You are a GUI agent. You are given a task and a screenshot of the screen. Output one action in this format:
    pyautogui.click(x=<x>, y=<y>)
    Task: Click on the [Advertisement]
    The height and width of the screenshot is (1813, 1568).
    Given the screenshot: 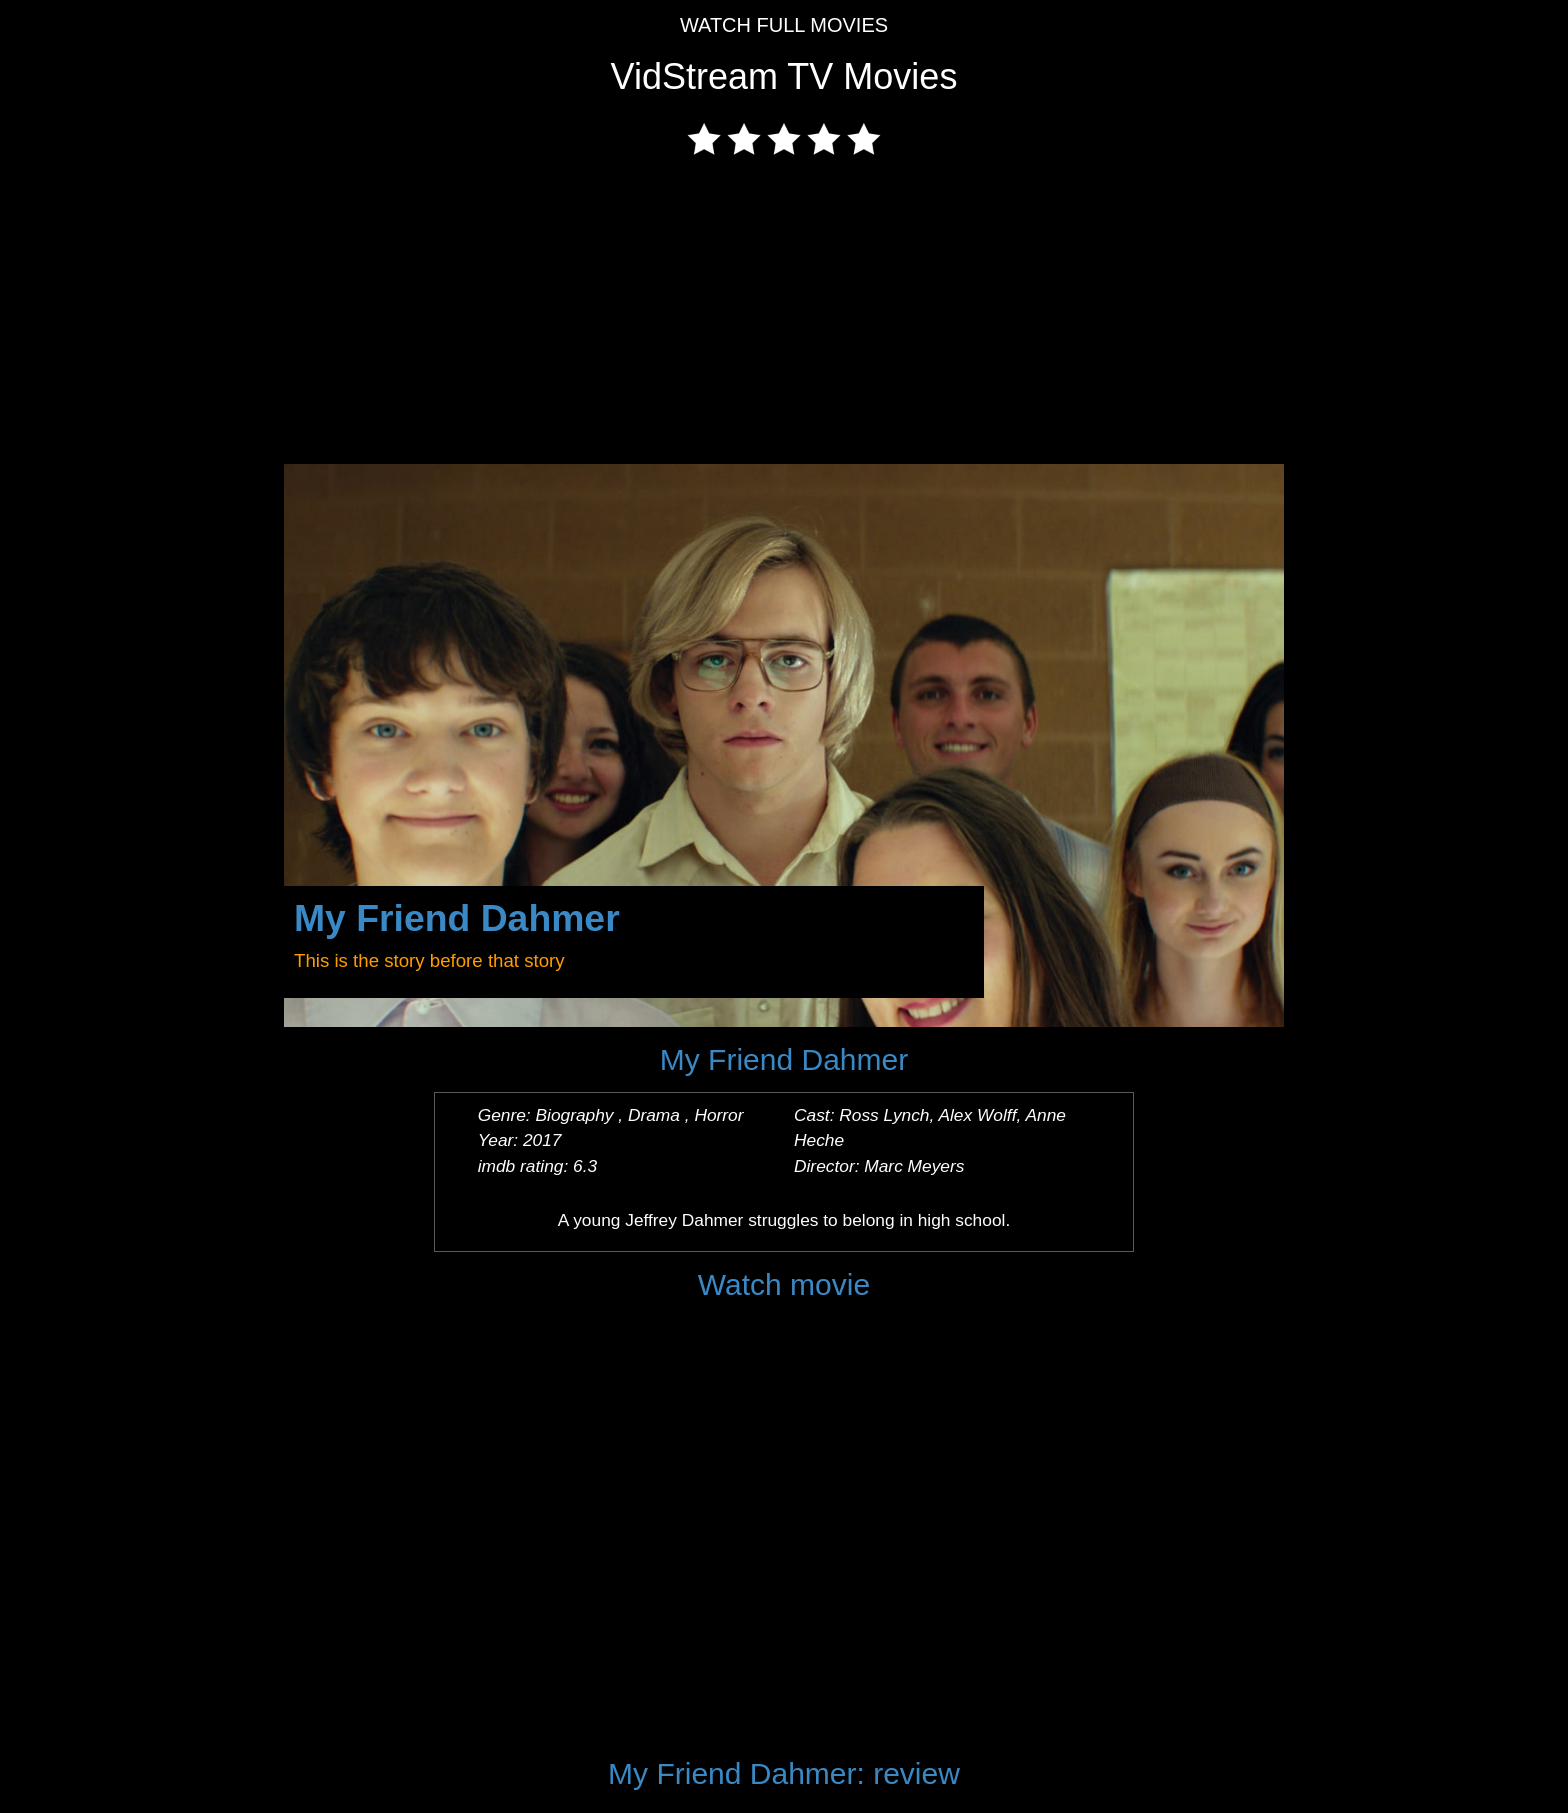 What is the action you would take?
    pyautogui.click(x=784, y=314)
    